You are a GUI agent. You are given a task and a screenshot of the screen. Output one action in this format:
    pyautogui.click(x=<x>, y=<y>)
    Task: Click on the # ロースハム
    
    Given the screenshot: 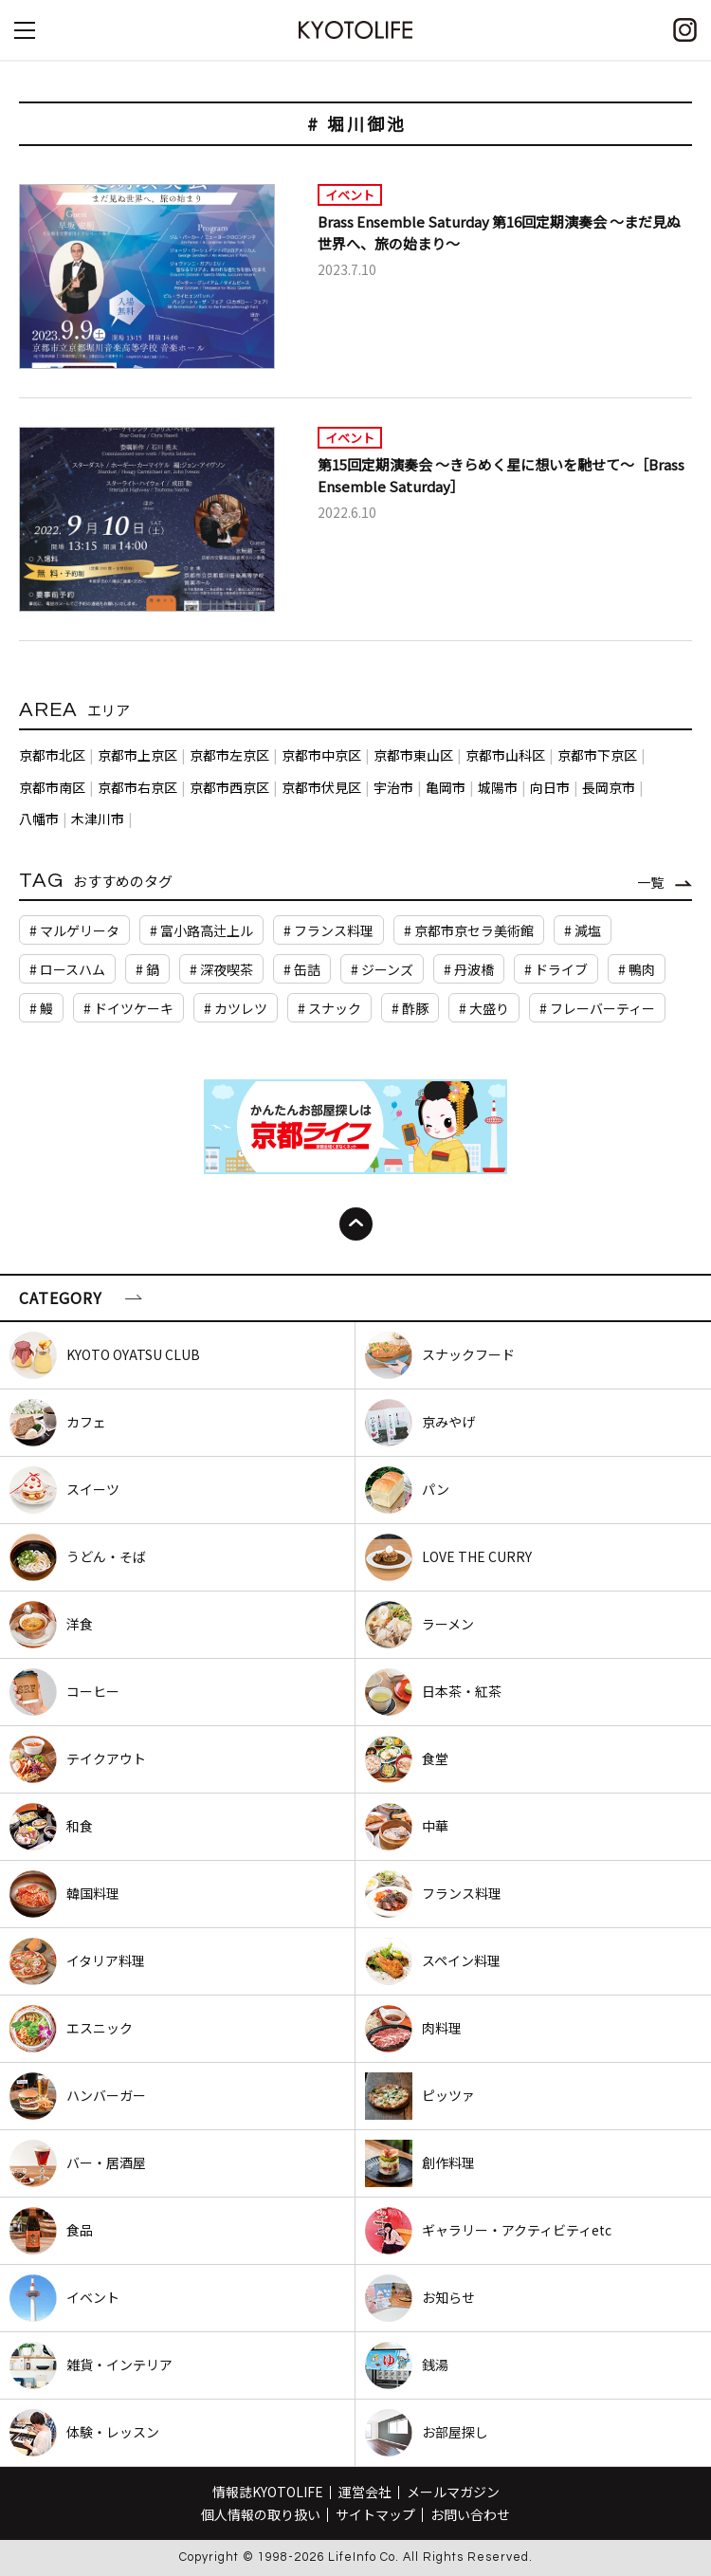 What is the action you would take?
    pyautogui.click(x=67, y=969)
    